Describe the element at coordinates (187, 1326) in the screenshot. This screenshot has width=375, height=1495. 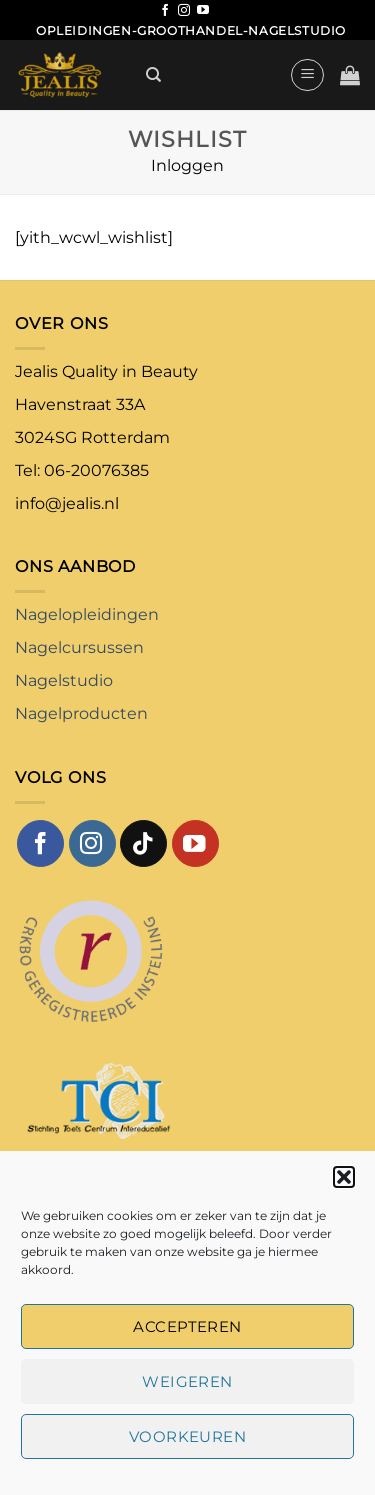
I see `Accepteren` at that location.